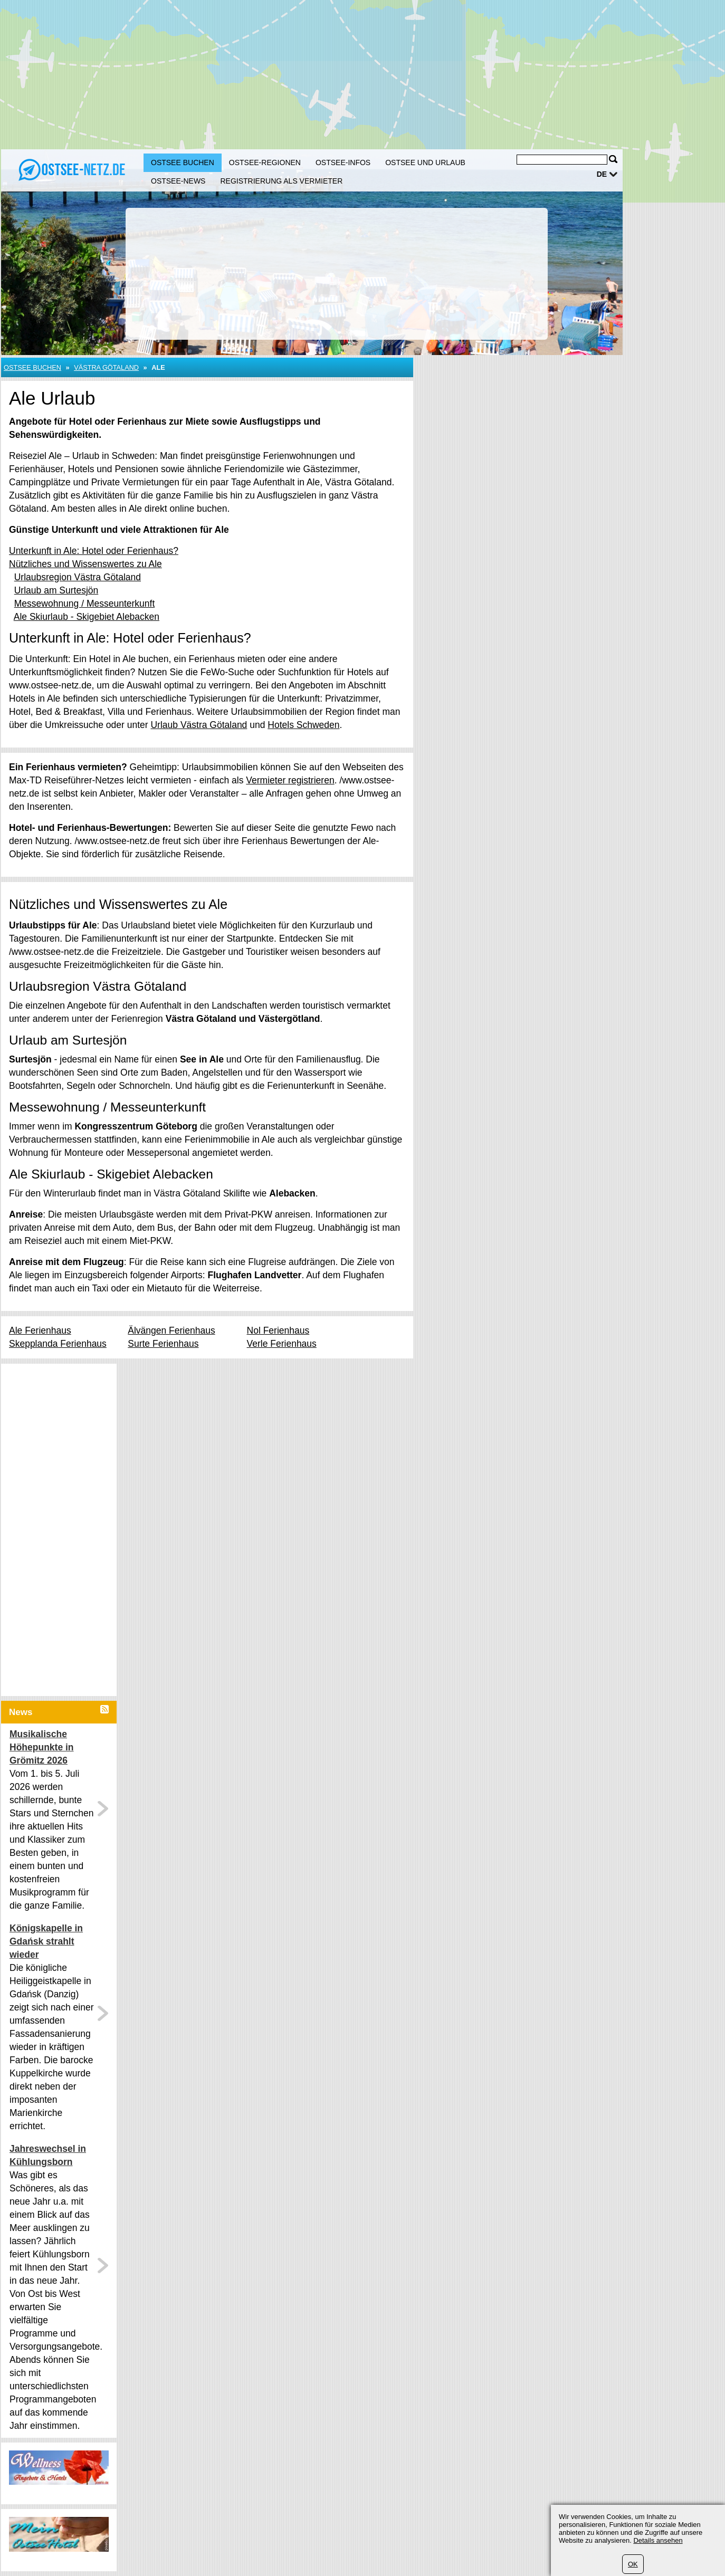 The width and height of the screenshot is (725, 2576). Describe the element at coordinates (84, 603) in the screenshot. I see `Messewohnung / Messeunterkunft` at that location.